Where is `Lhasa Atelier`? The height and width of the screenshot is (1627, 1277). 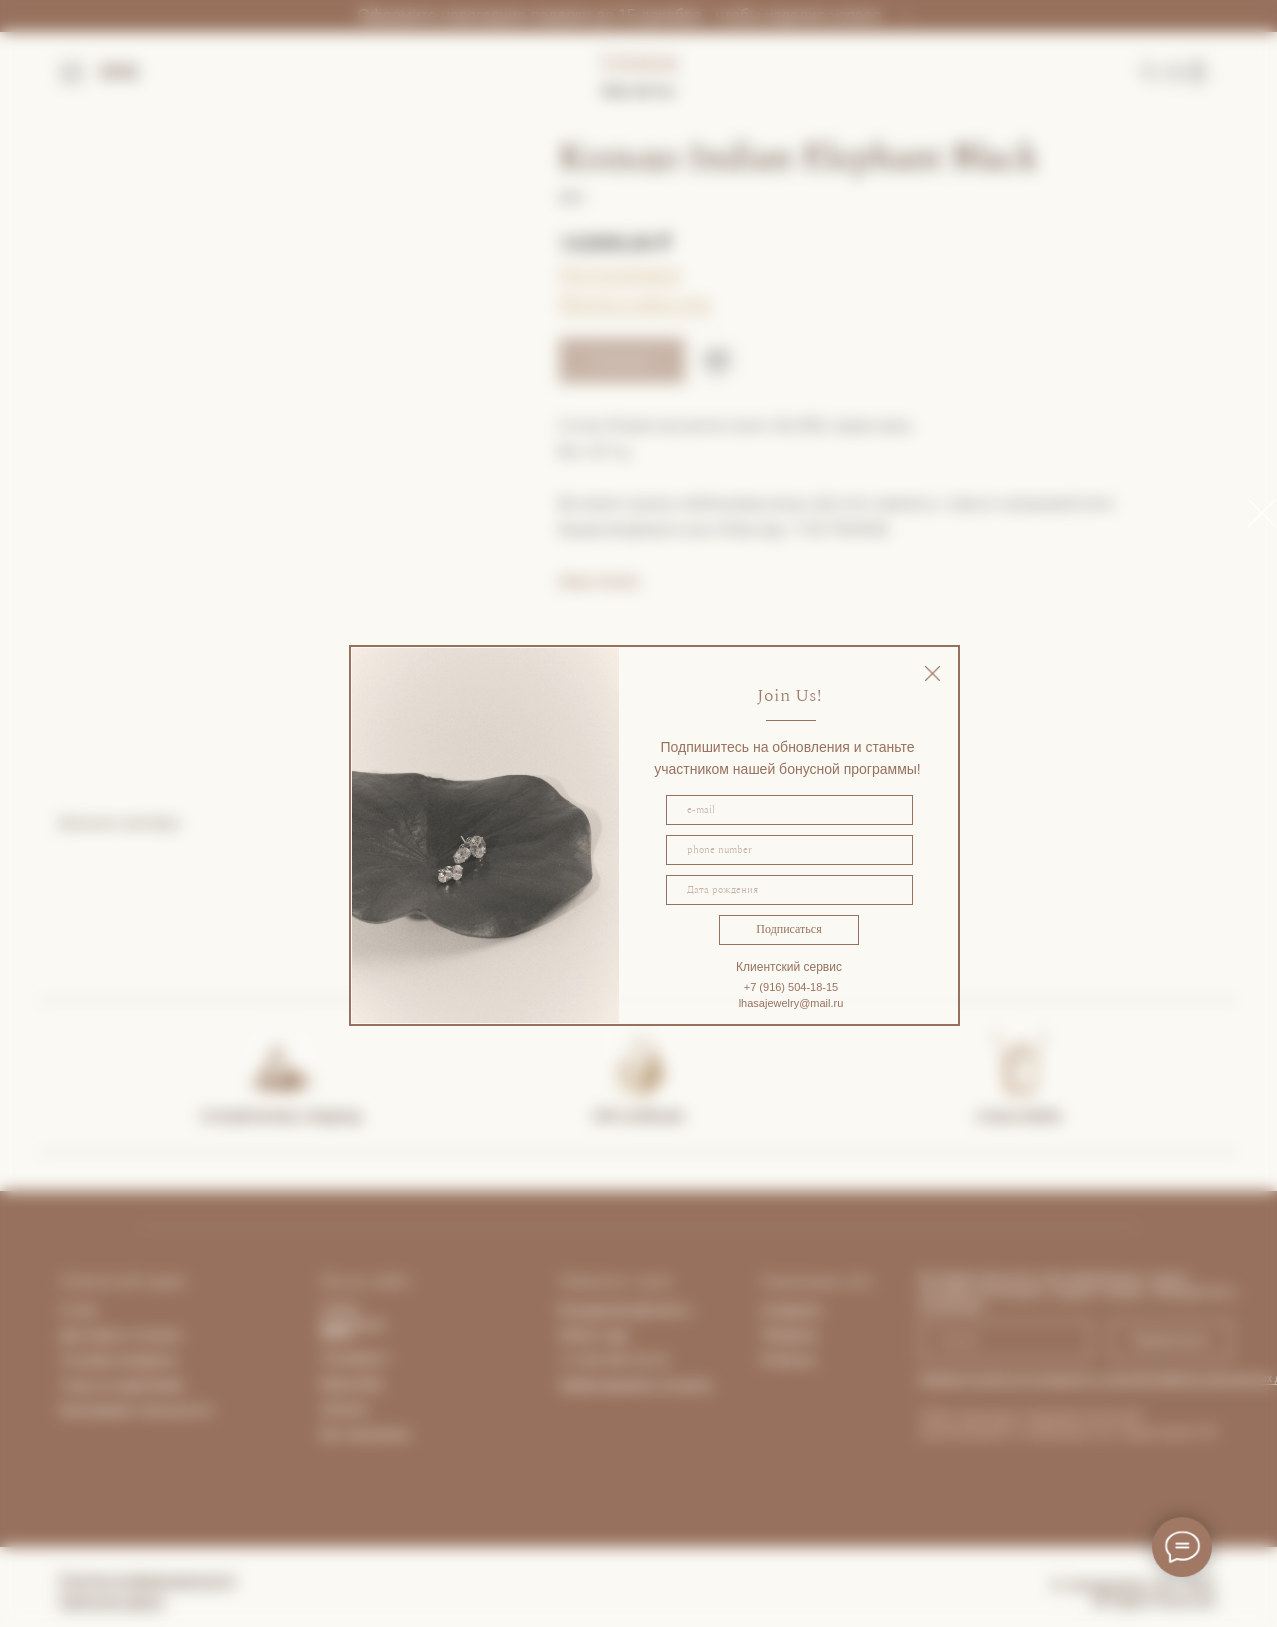 Lhasa Atelier is located at coordinates (1019, 1115).